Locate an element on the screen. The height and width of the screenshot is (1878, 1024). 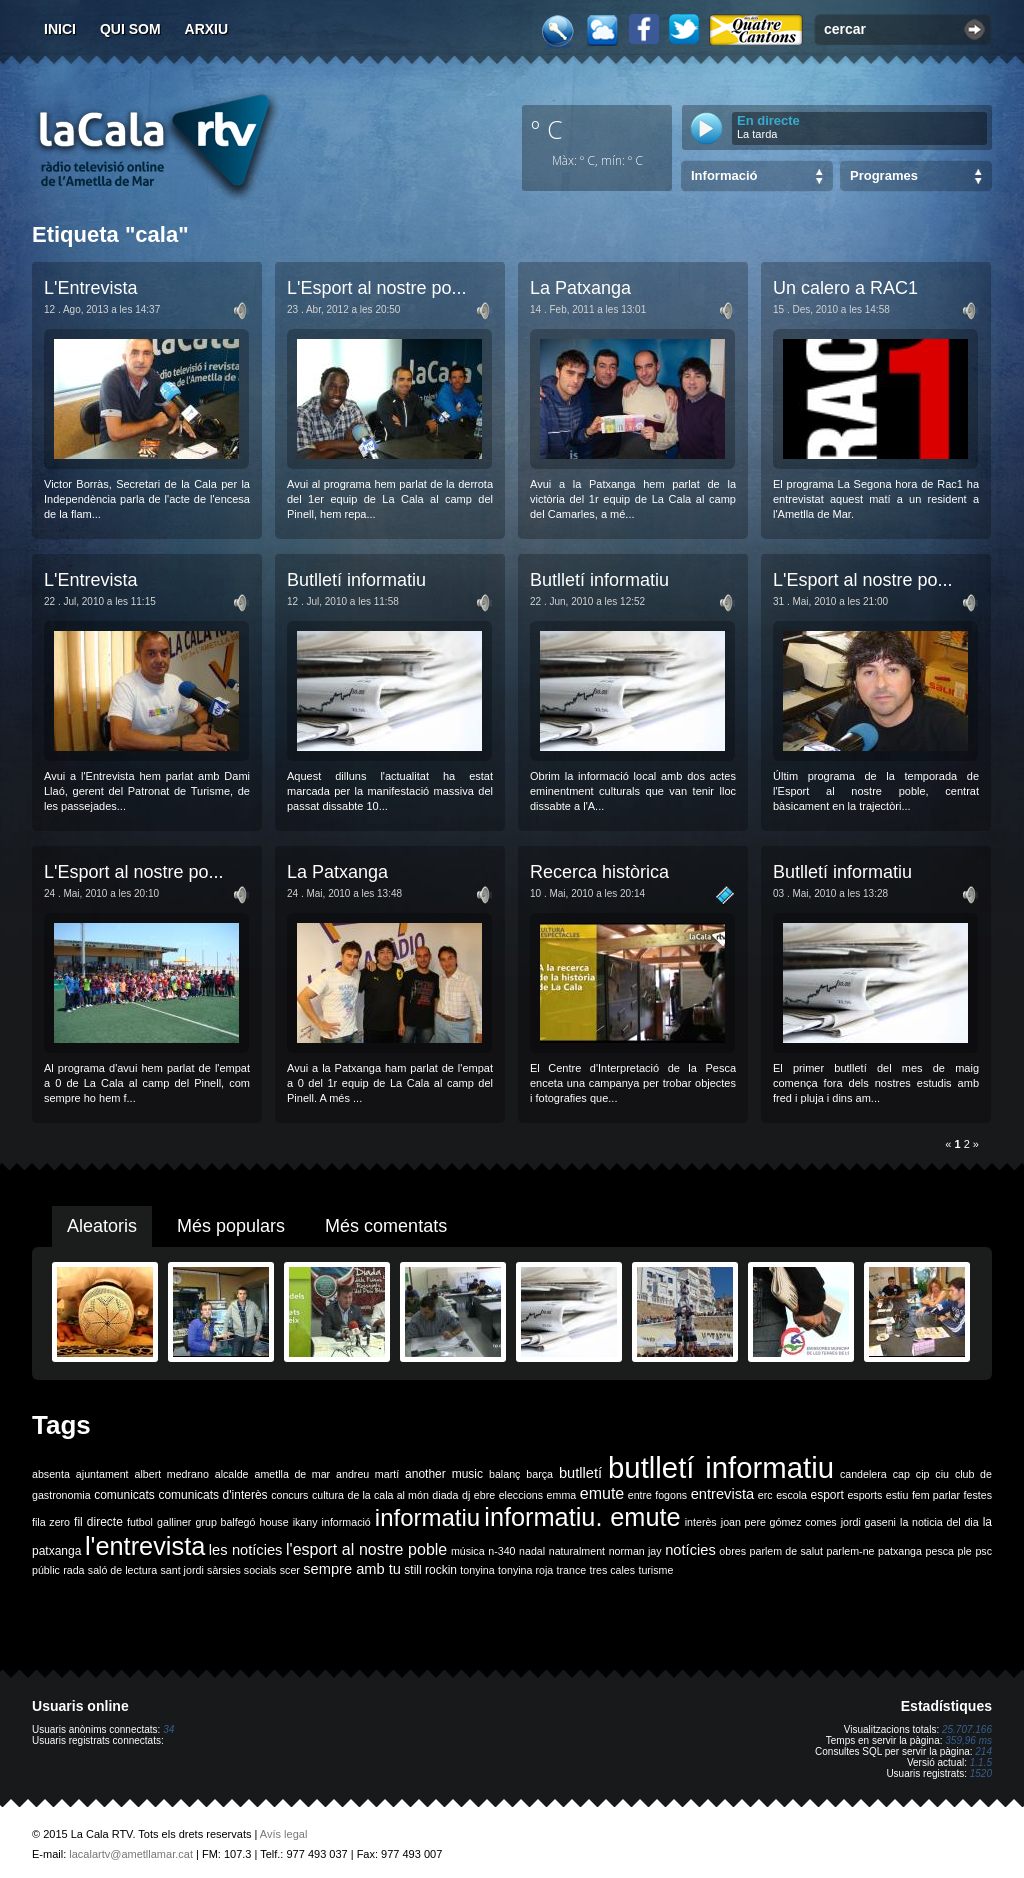
Recerca històrica is located at coordinates (599, 872).